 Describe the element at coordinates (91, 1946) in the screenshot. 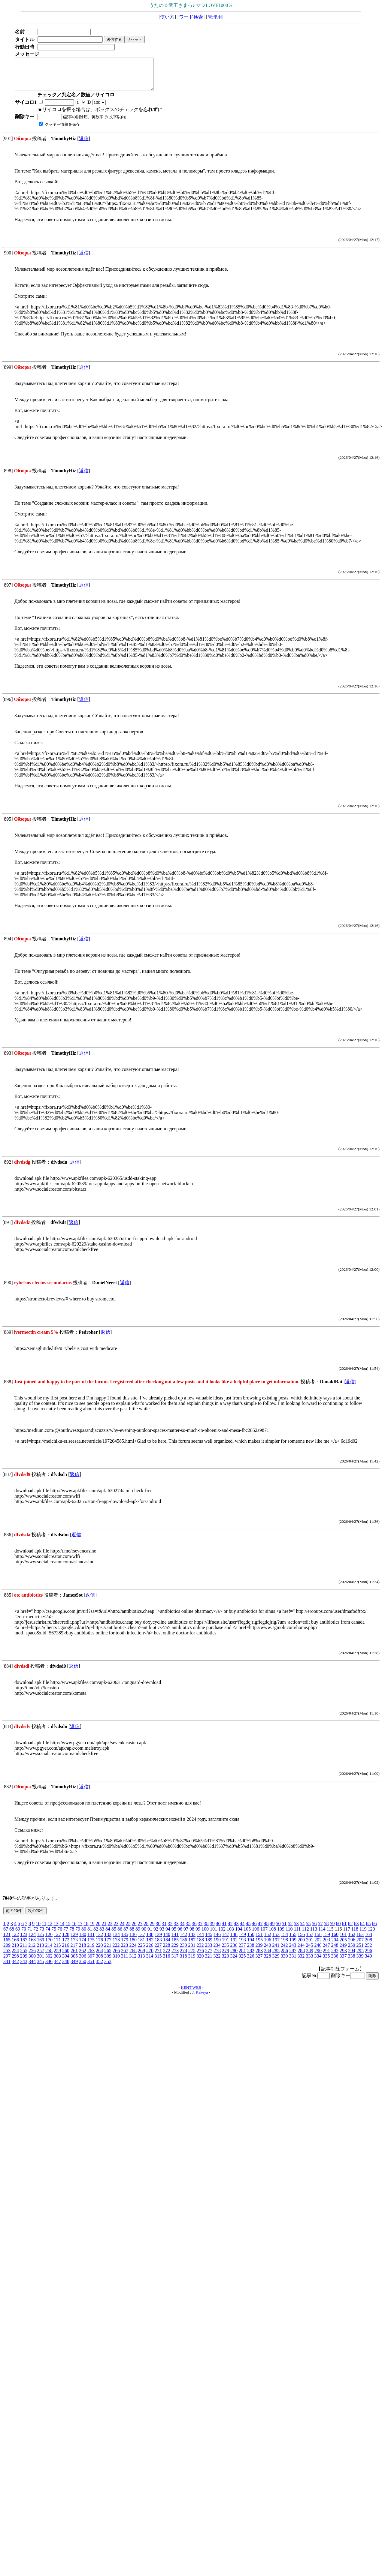

I see `175` at that location.